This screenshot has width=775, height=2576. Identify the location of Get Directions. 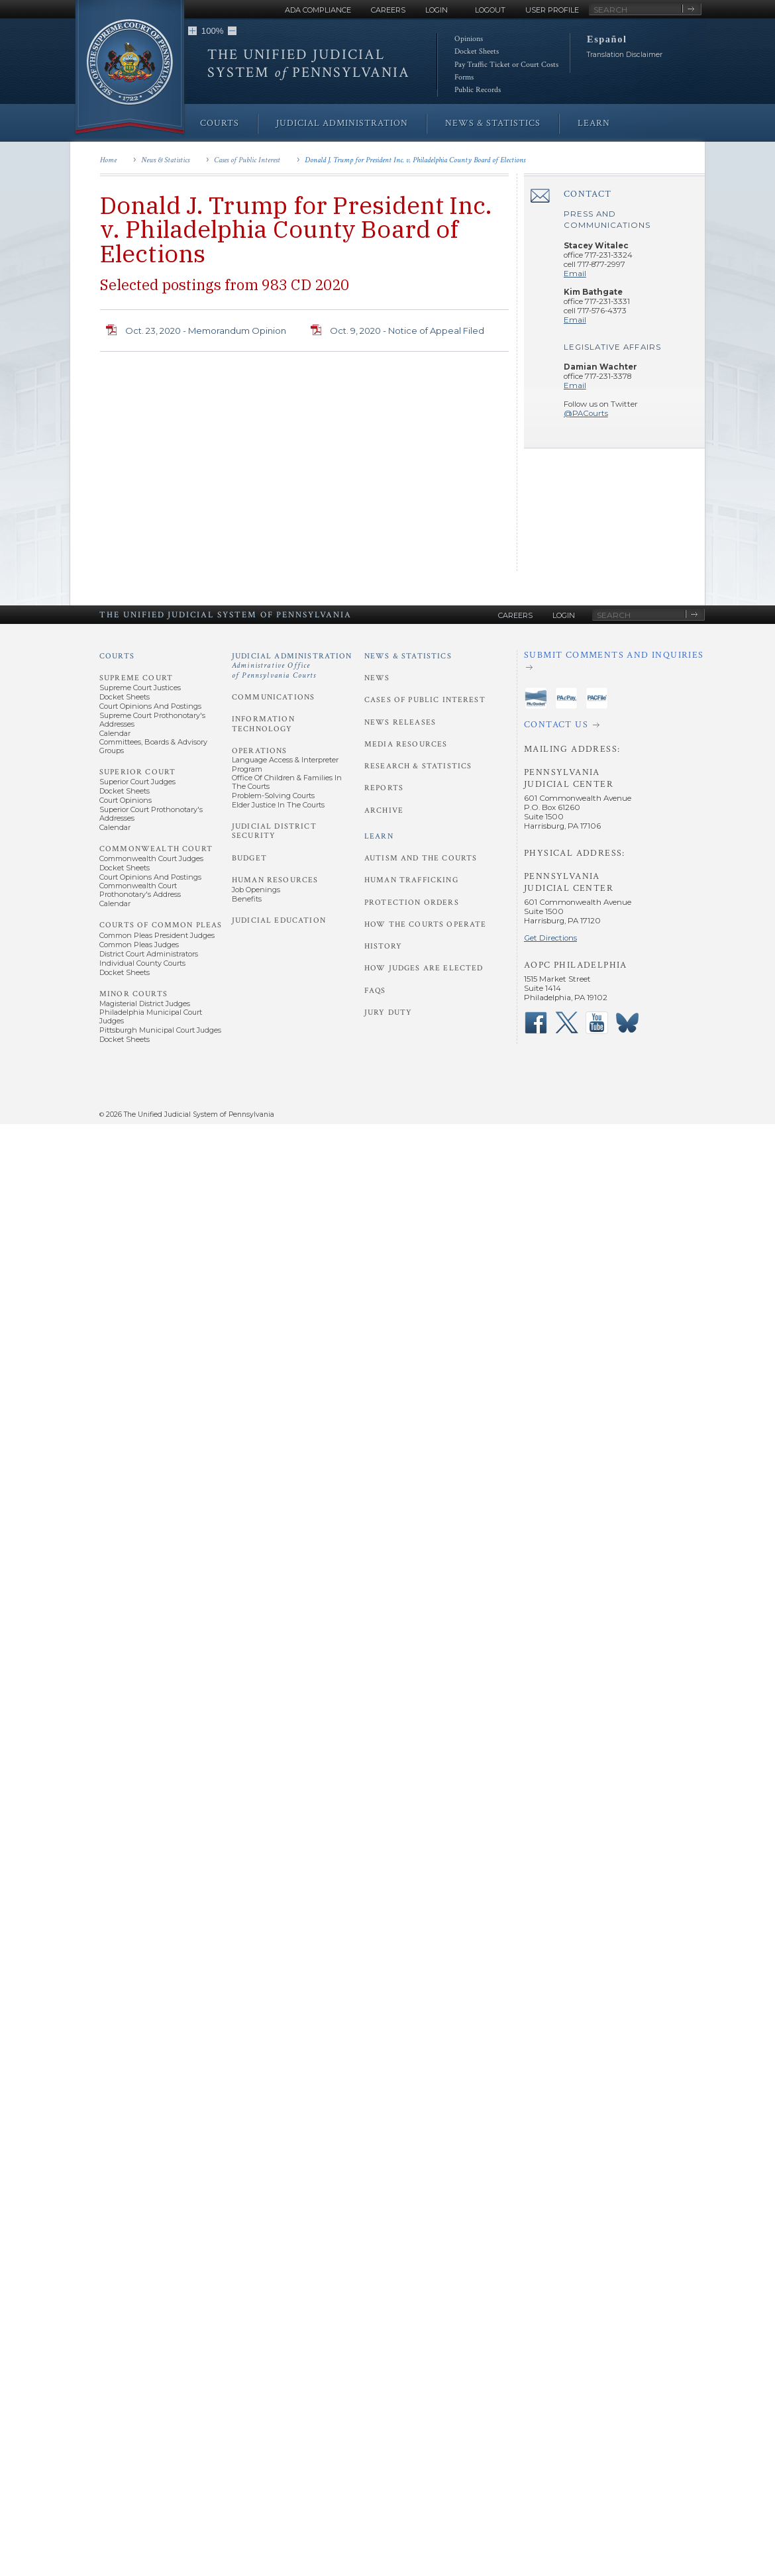
(550, 938).